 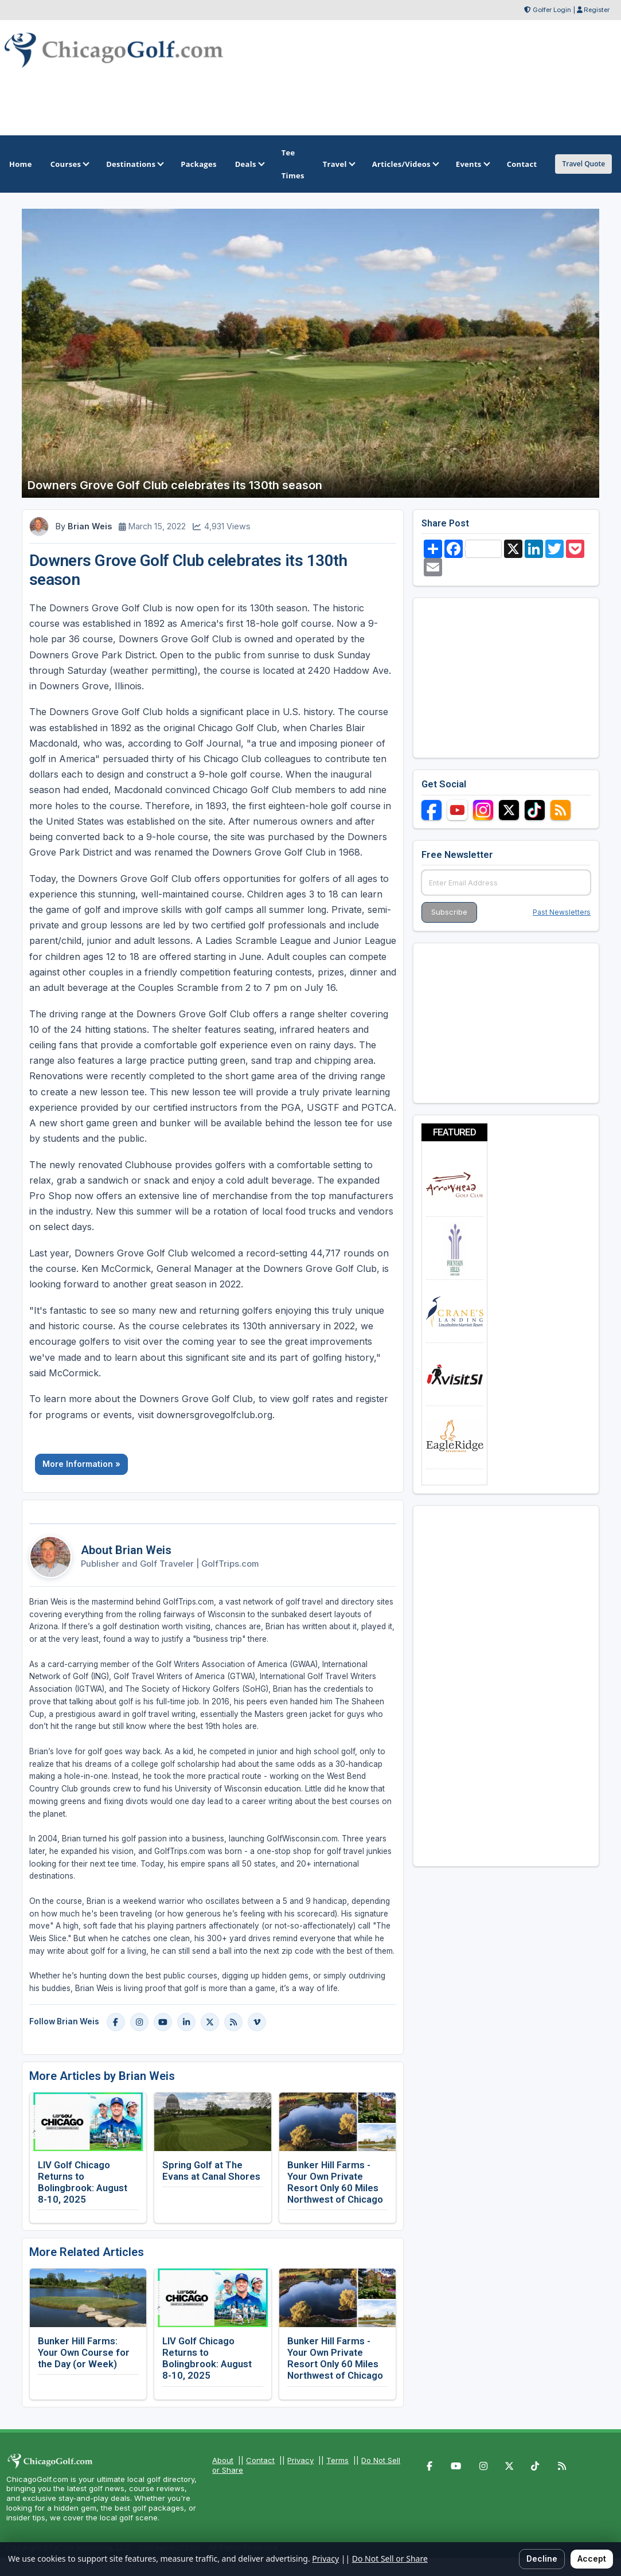 What do you see at coordinates (210, 2022) in the screenshot?
I see `[X]` at bounding box center [210, 2022].